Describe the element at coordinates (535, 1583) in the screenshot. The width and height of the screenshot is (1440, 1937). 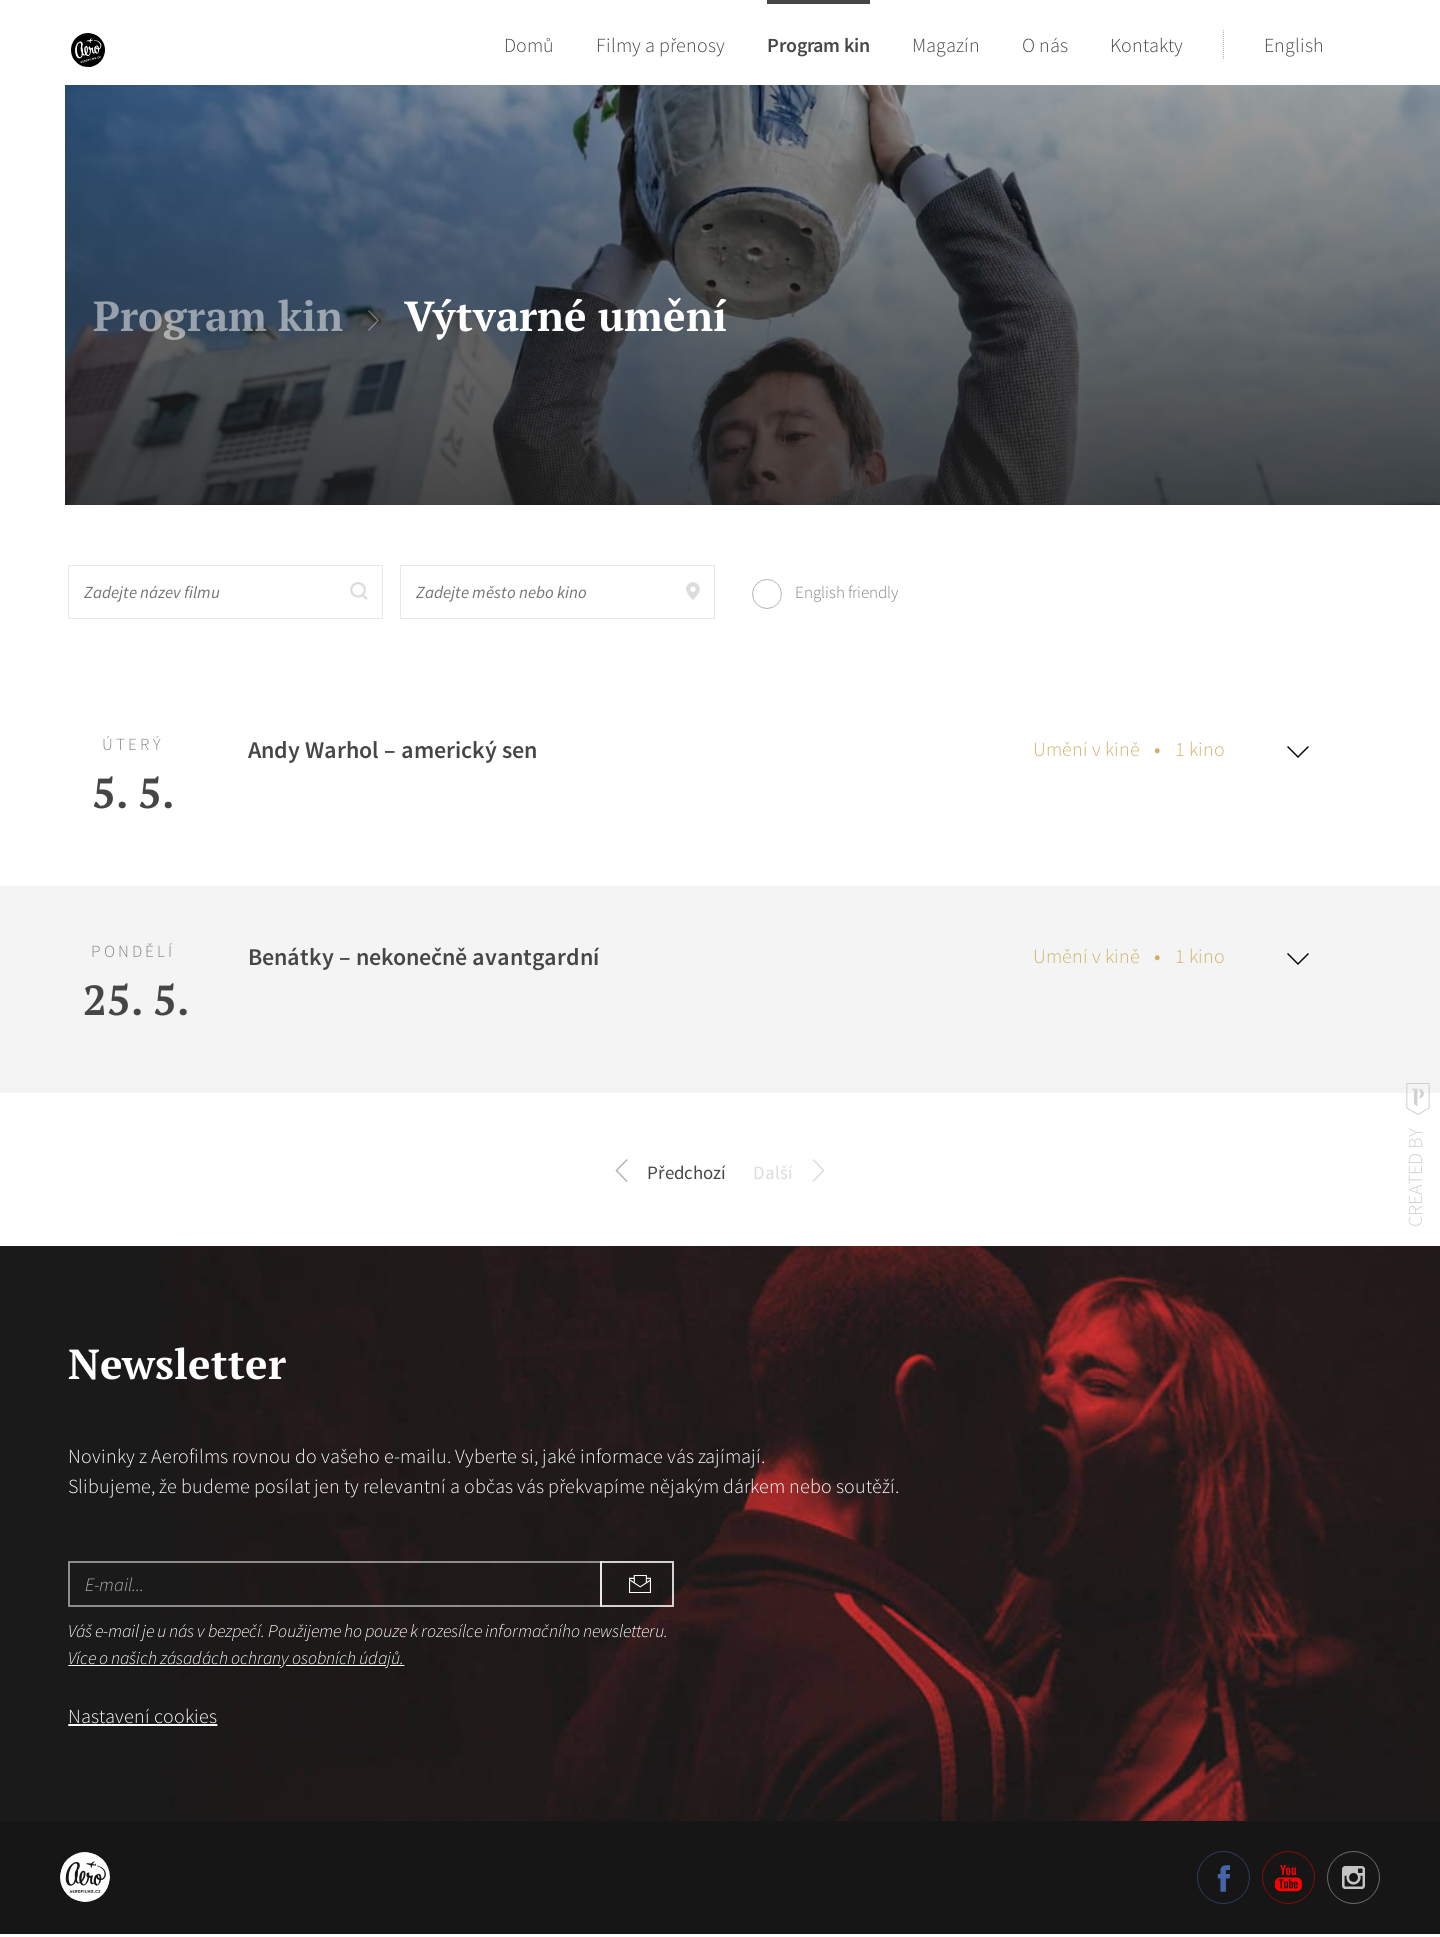
I see `Odebírat` at that location.